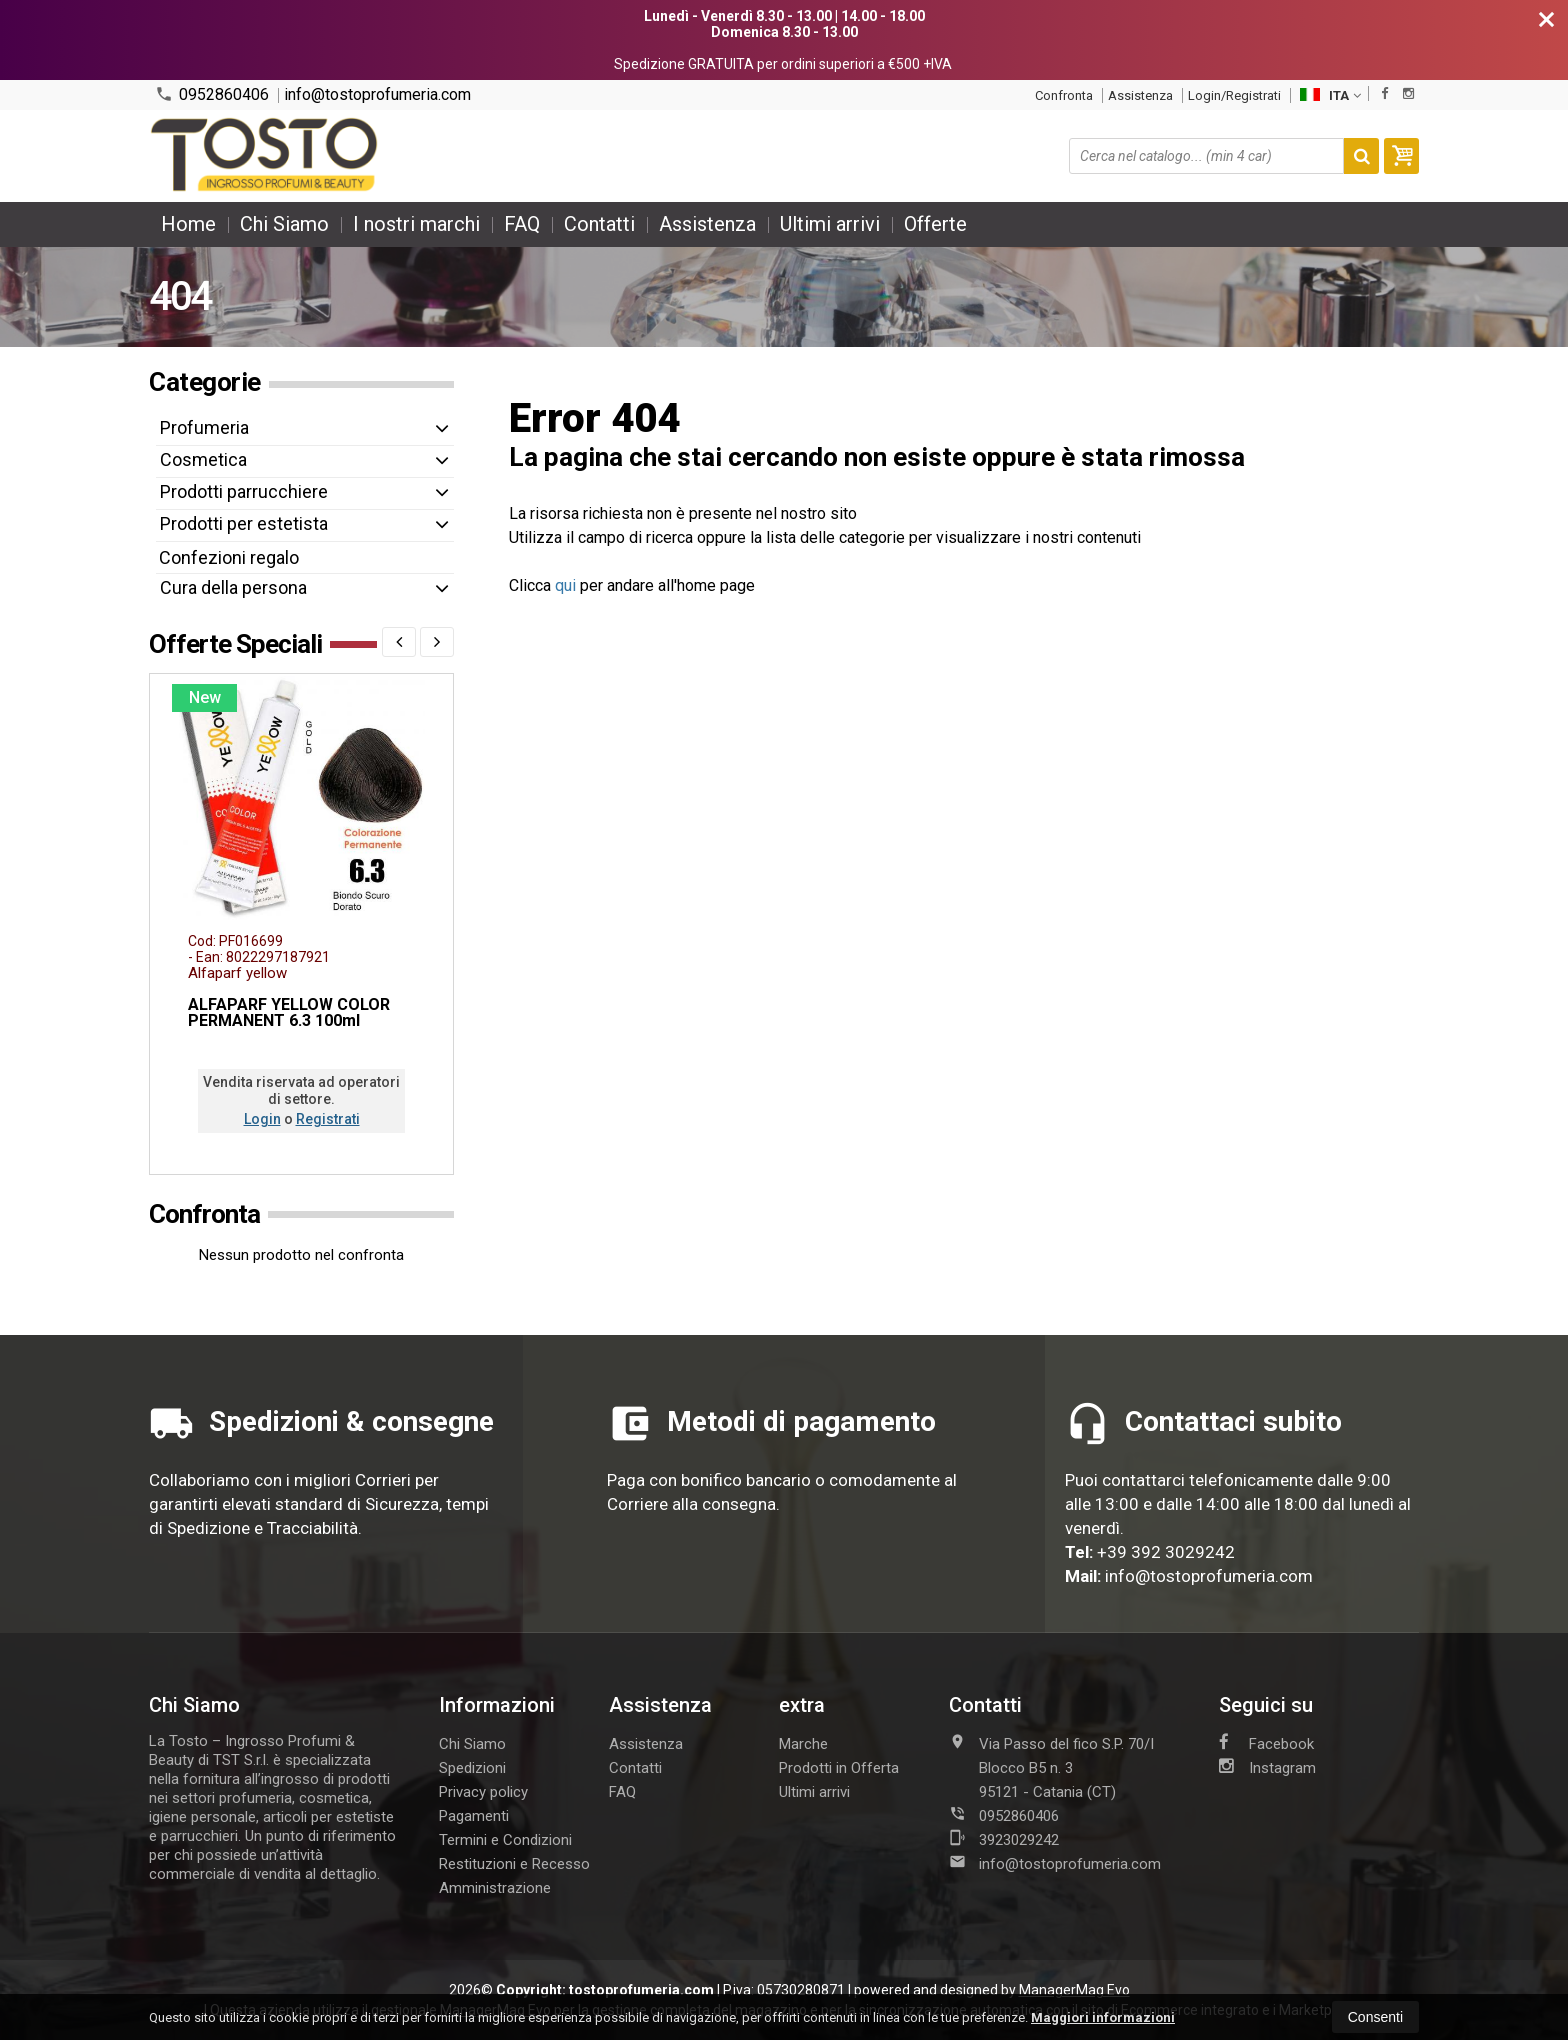 The height and width of the screenshot is (2040, 1568). Describe the element at coordinates (212, 94) in the screenshot. I see `0952860406` at that location.